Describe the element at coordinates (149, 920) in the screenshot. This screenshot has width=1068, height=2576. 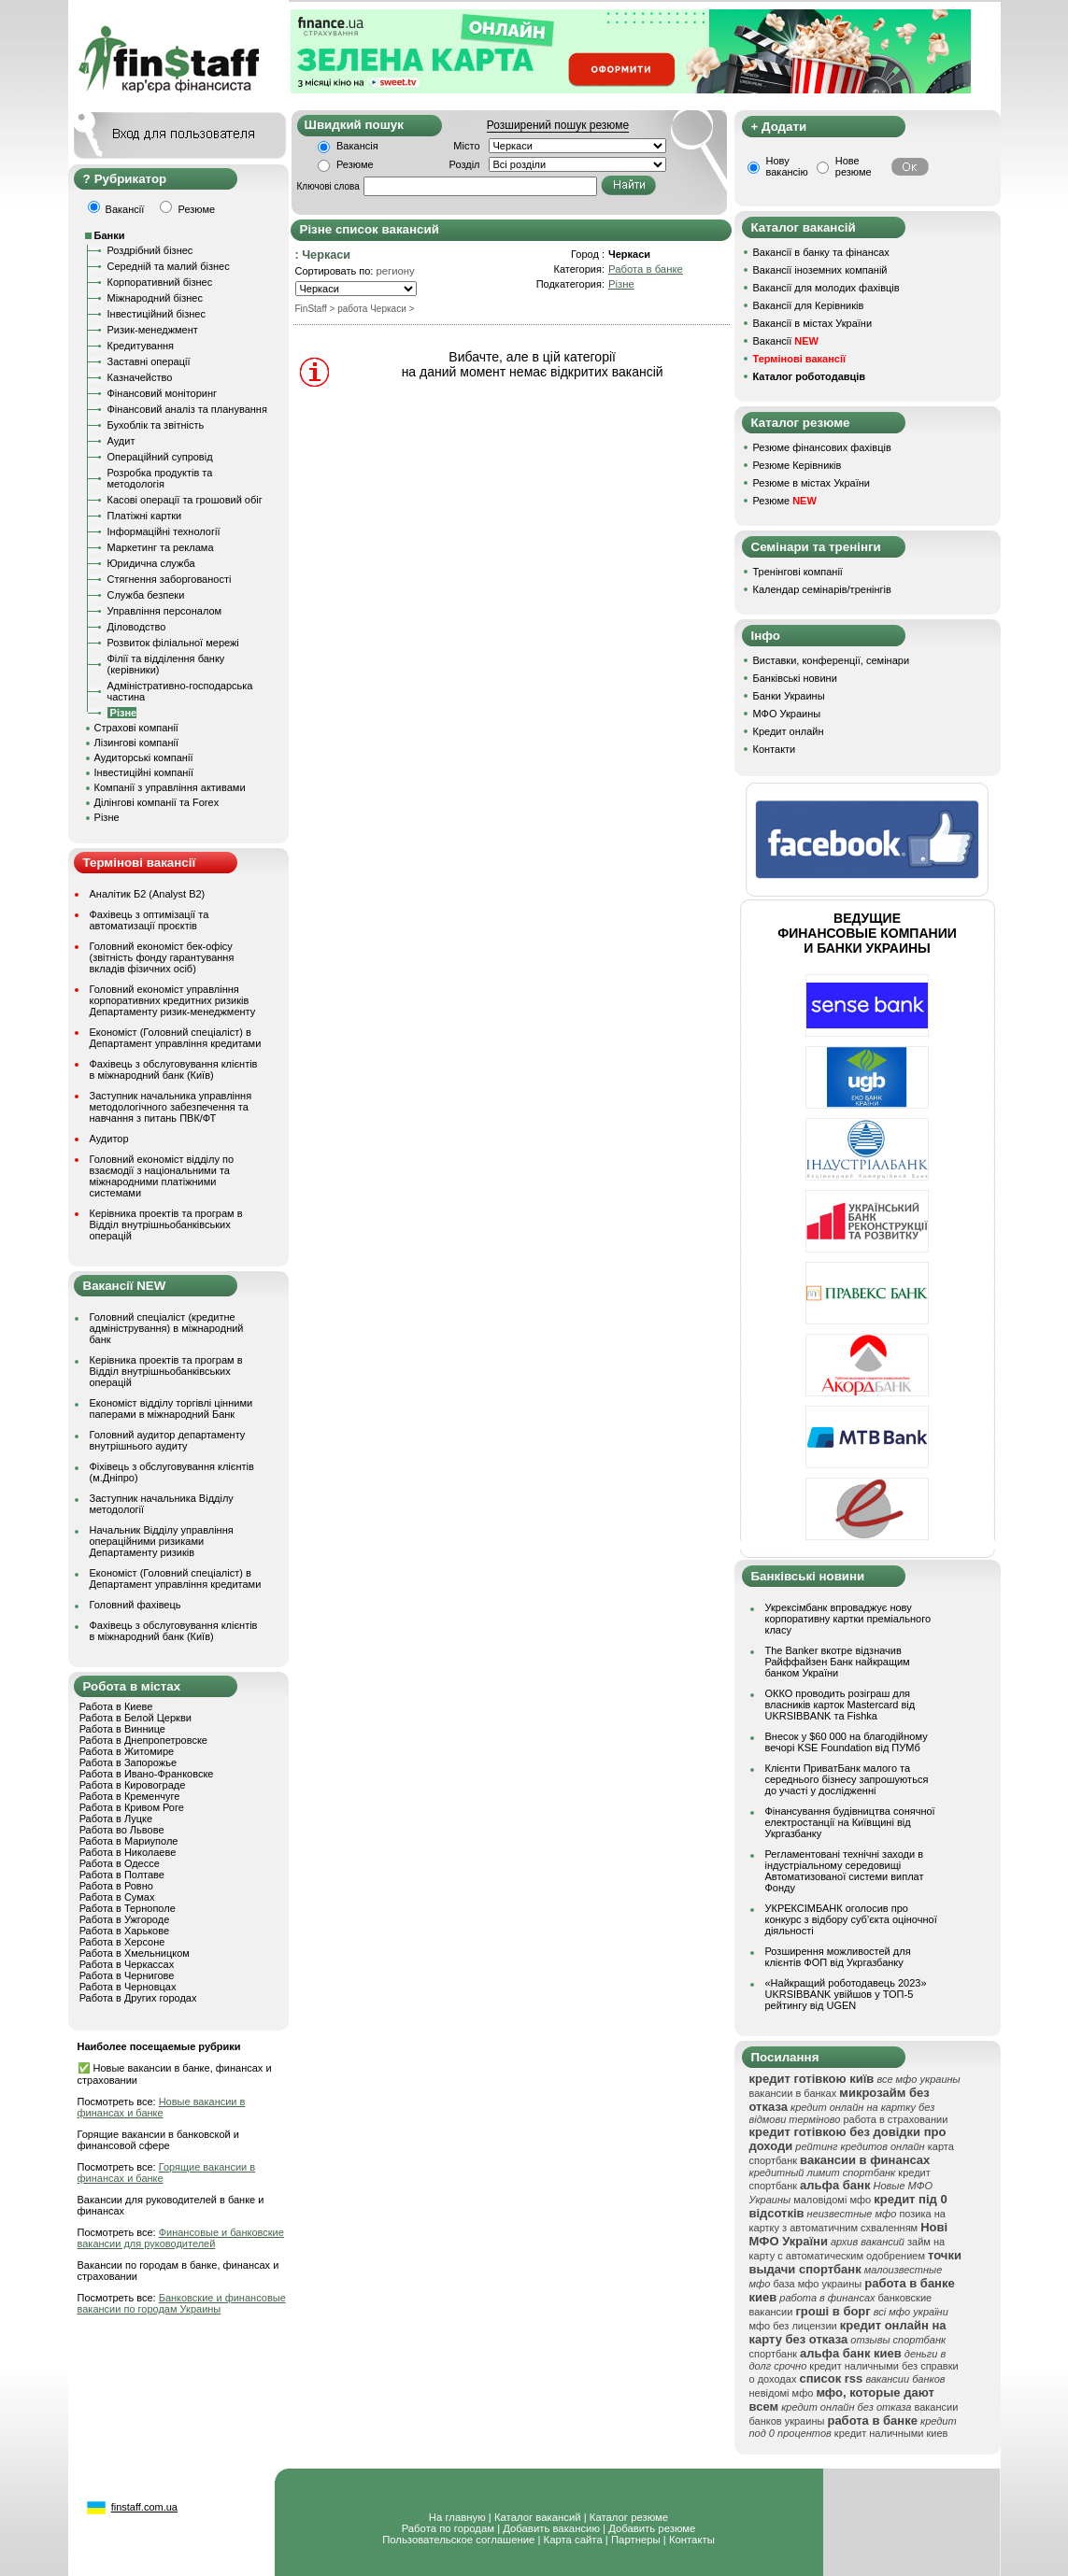
I see `Фахівець з оптимізації та автоматизації проєктів` at that location.